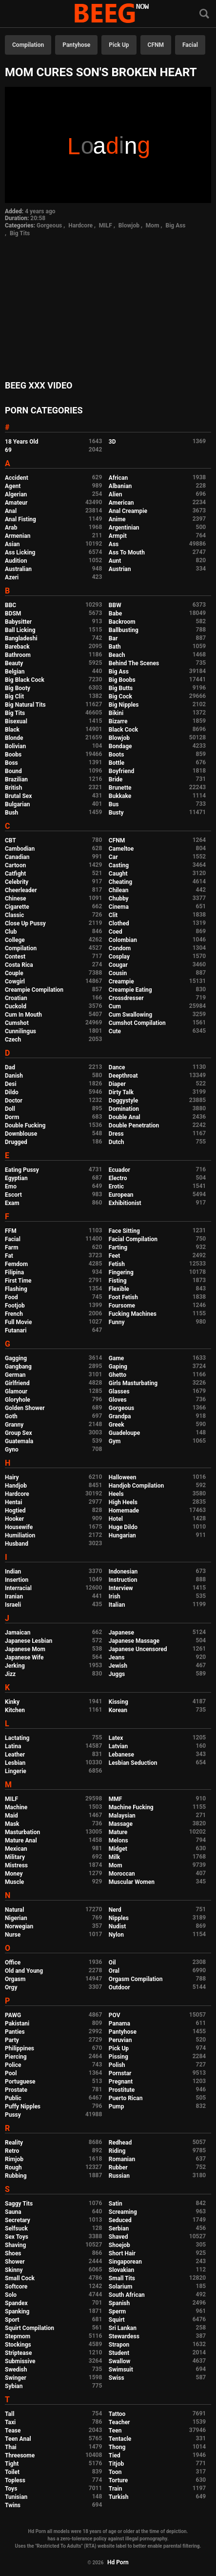  I want to click on Cougar, so click(118, 964).